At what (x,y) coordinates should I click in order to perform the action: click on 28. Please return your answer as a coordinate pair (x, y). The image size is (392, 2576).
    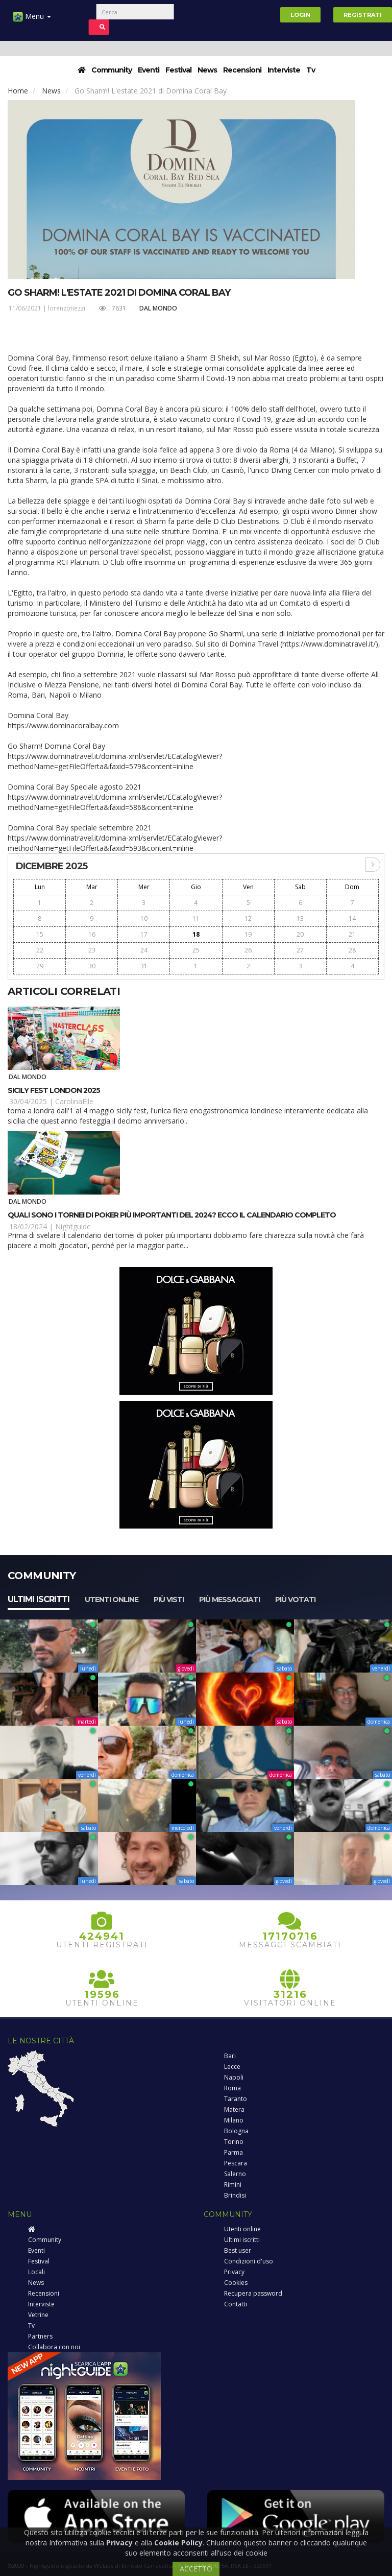
    Looking at the image, I should click on (352, 950).